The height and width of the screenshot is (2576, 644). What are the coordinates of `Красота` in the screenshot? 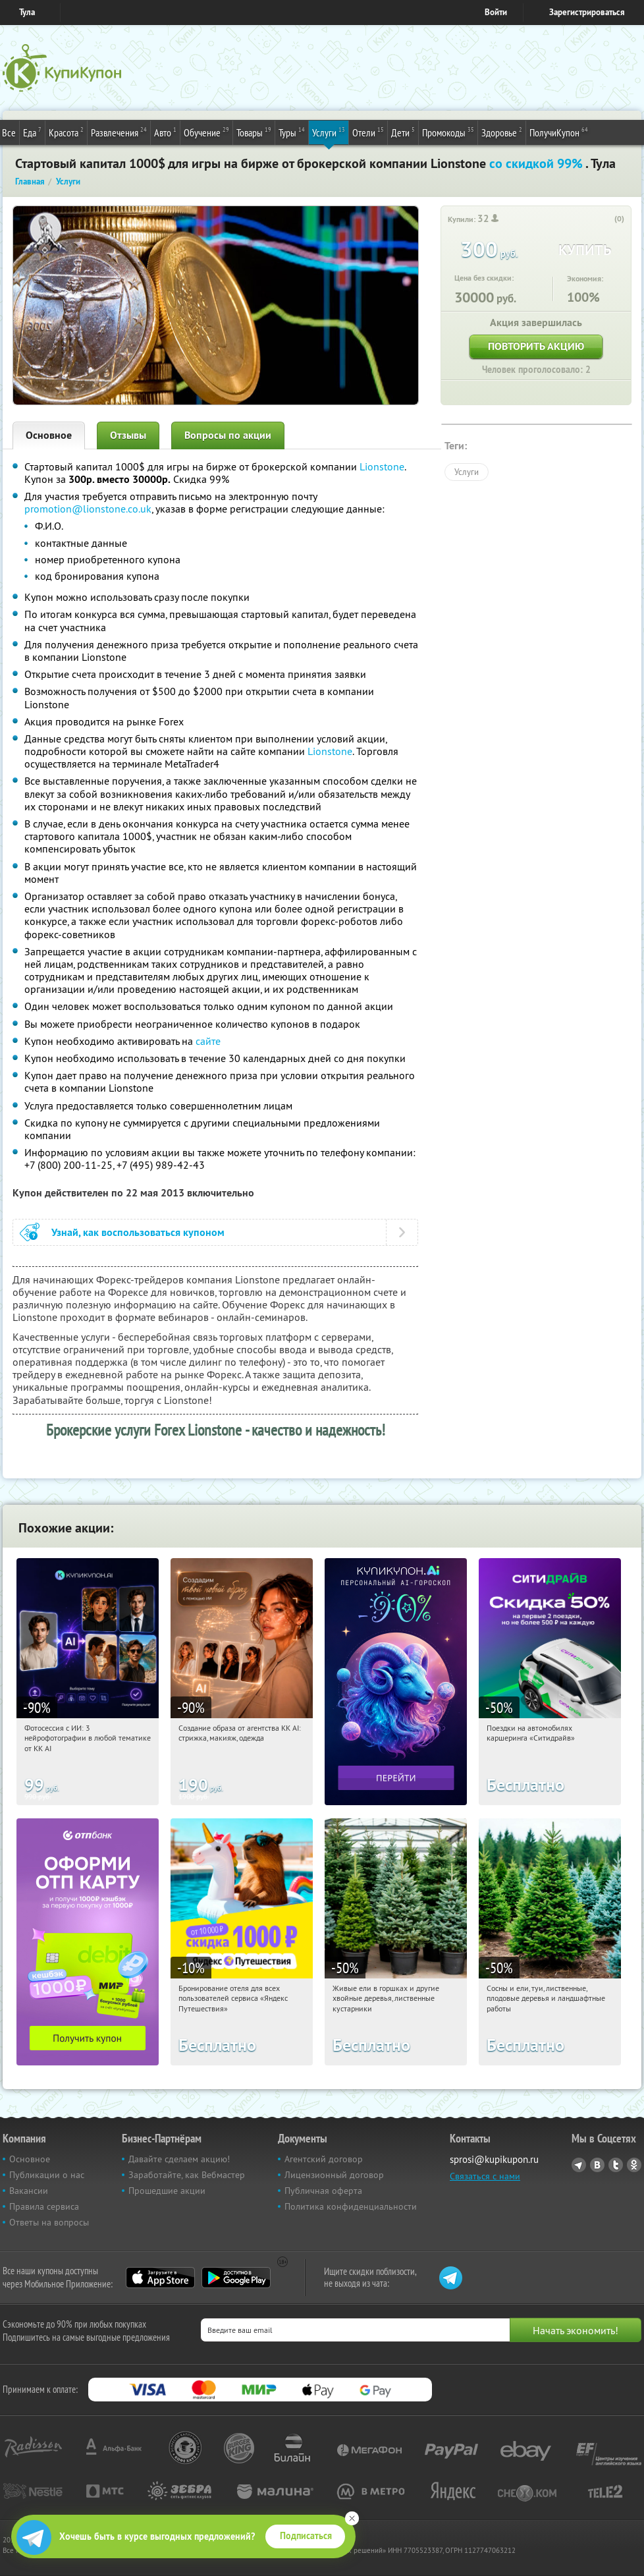 It's located at (66, 132).